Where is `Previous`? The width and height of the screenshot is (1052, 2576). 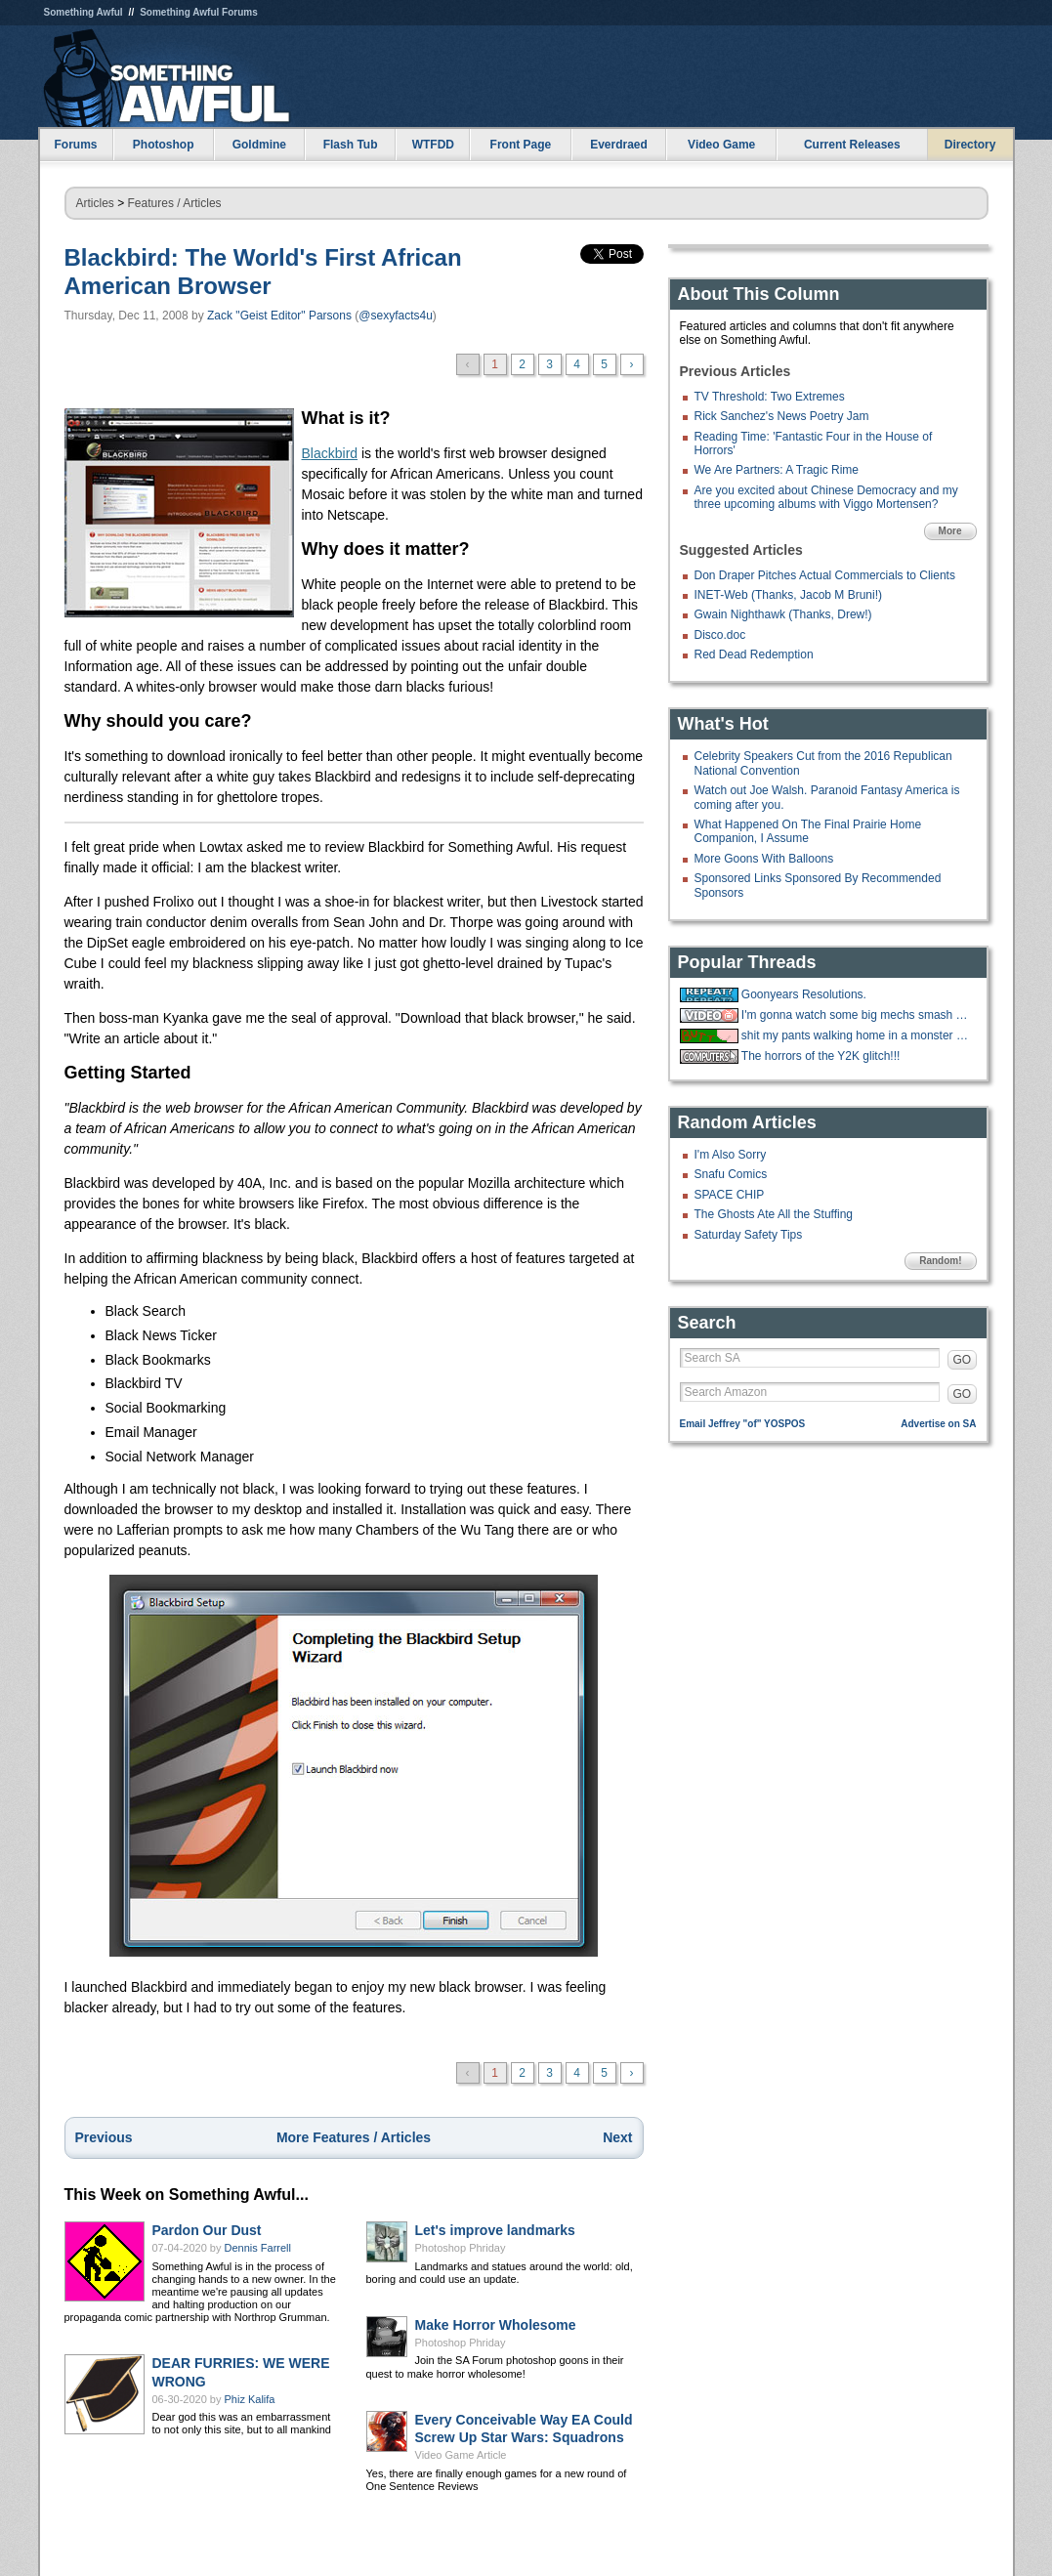 Previous is located at coordinates (104, 2137).